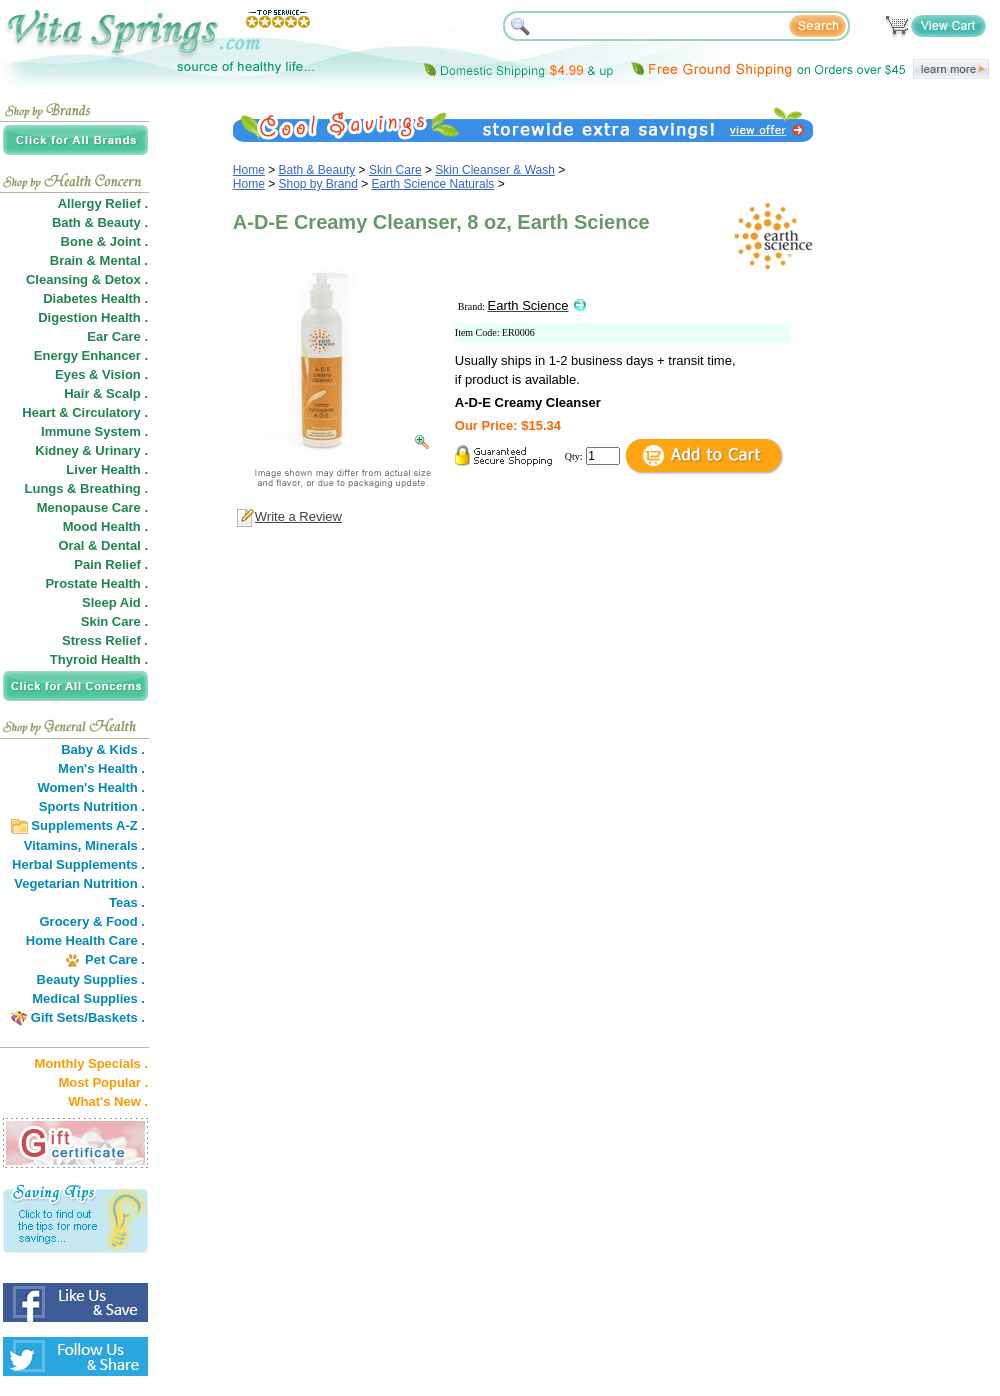 Image resolution: width=1000 pixels, height=1396 pixels. Describe the element at coordinates (85, 940) in the screenshot. I see `Home Health Care .` at that location.